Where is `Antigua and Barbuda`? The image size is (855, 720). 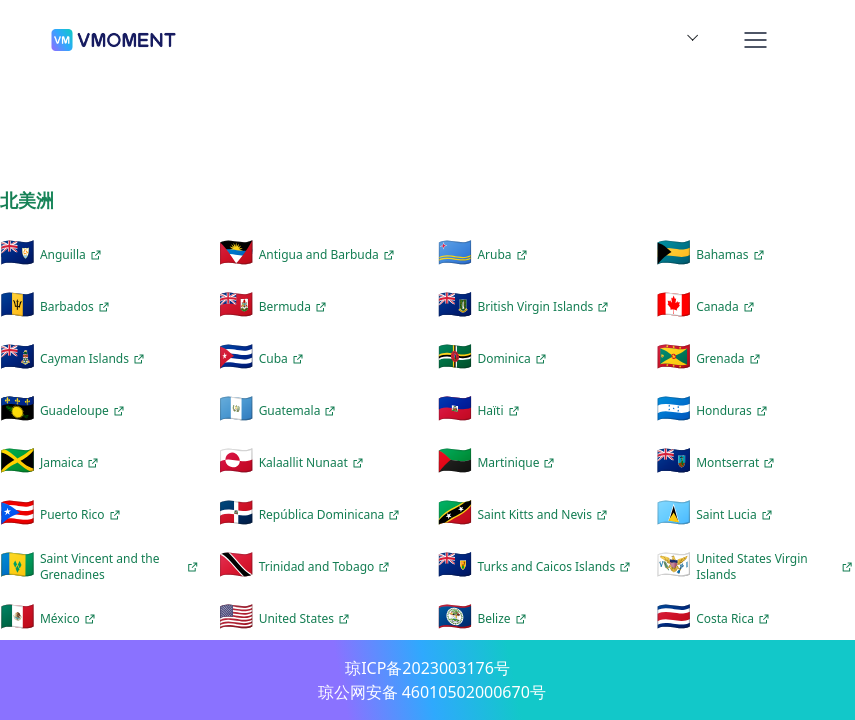
Antigua and Barbuda is located at coordinates (329, 255).